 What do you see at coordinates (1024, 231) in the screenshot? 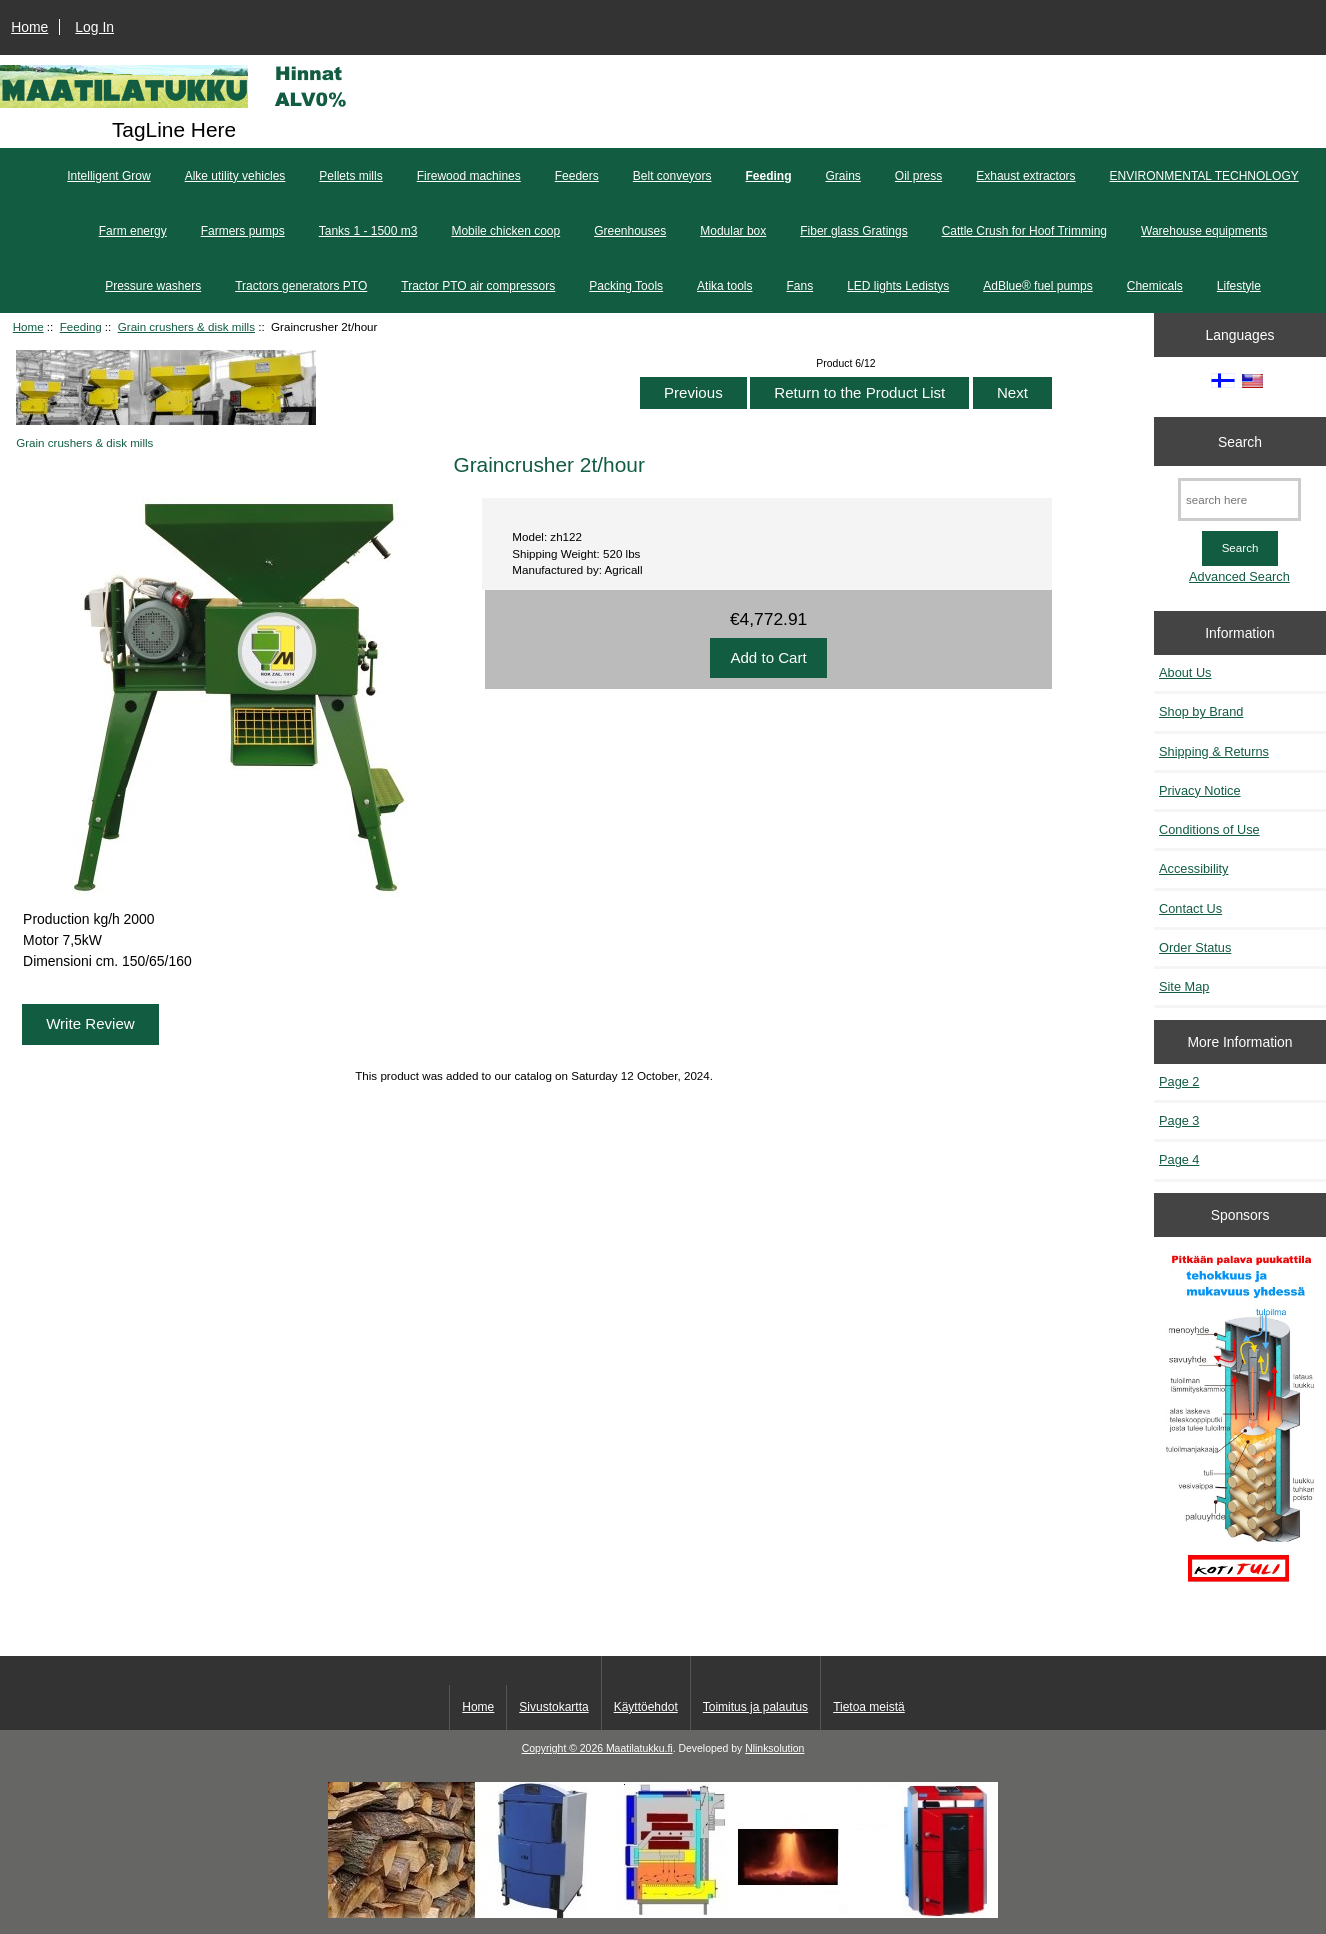
I see `Cattle Crush for Hoof Trimming` at bounding box center [1024, 231].